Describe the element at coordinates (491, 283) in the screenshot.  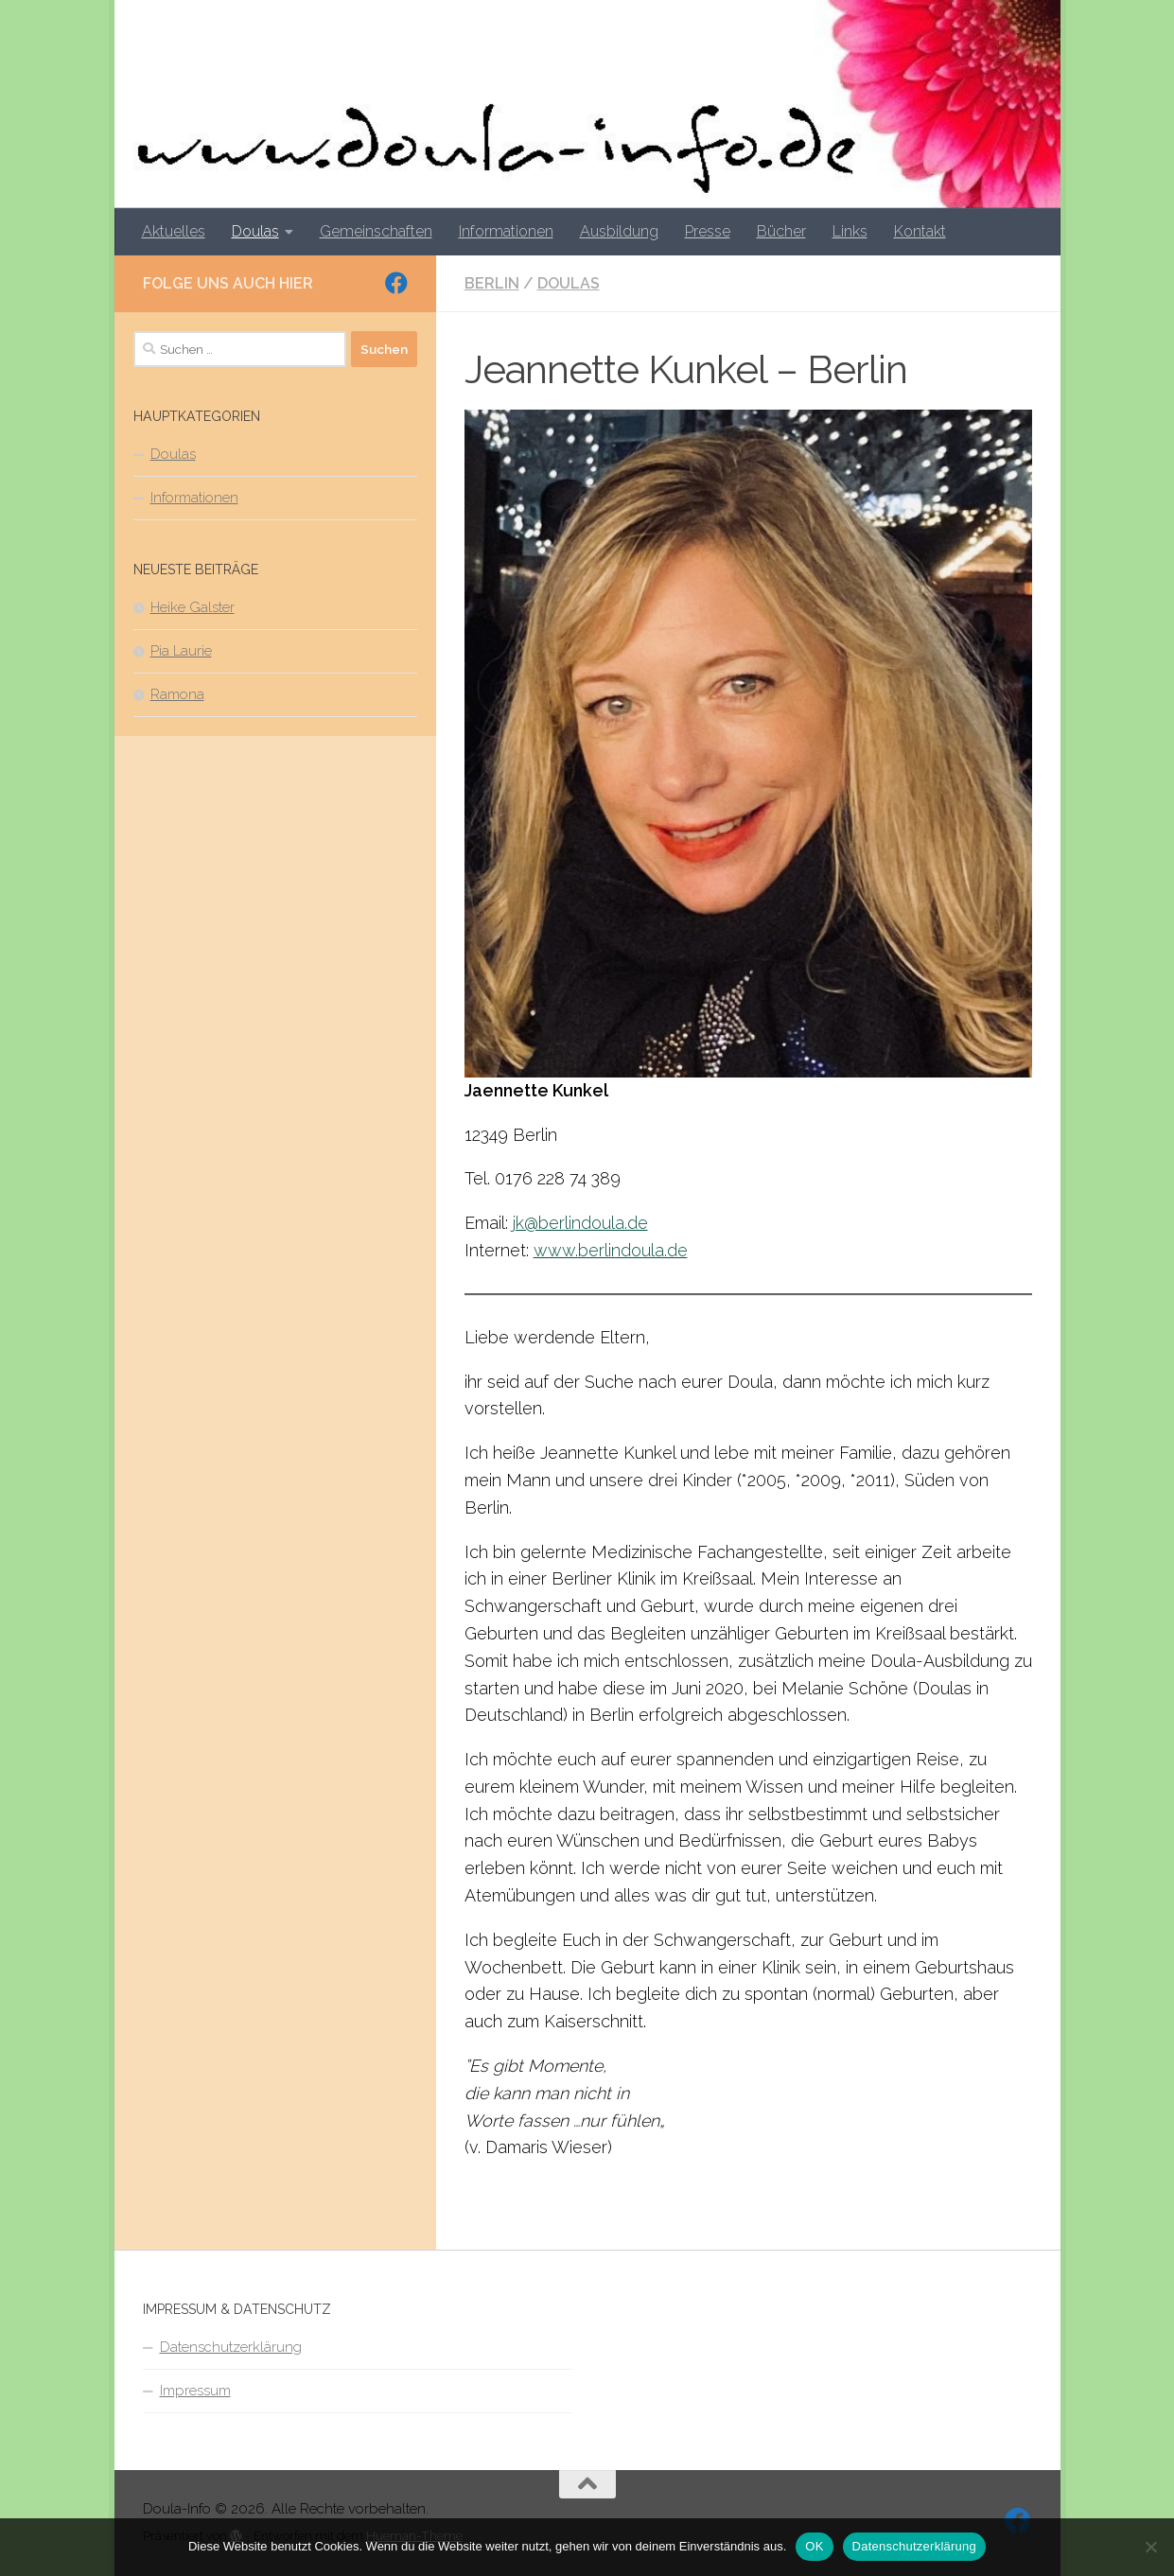
I see `Berlin` at that location.